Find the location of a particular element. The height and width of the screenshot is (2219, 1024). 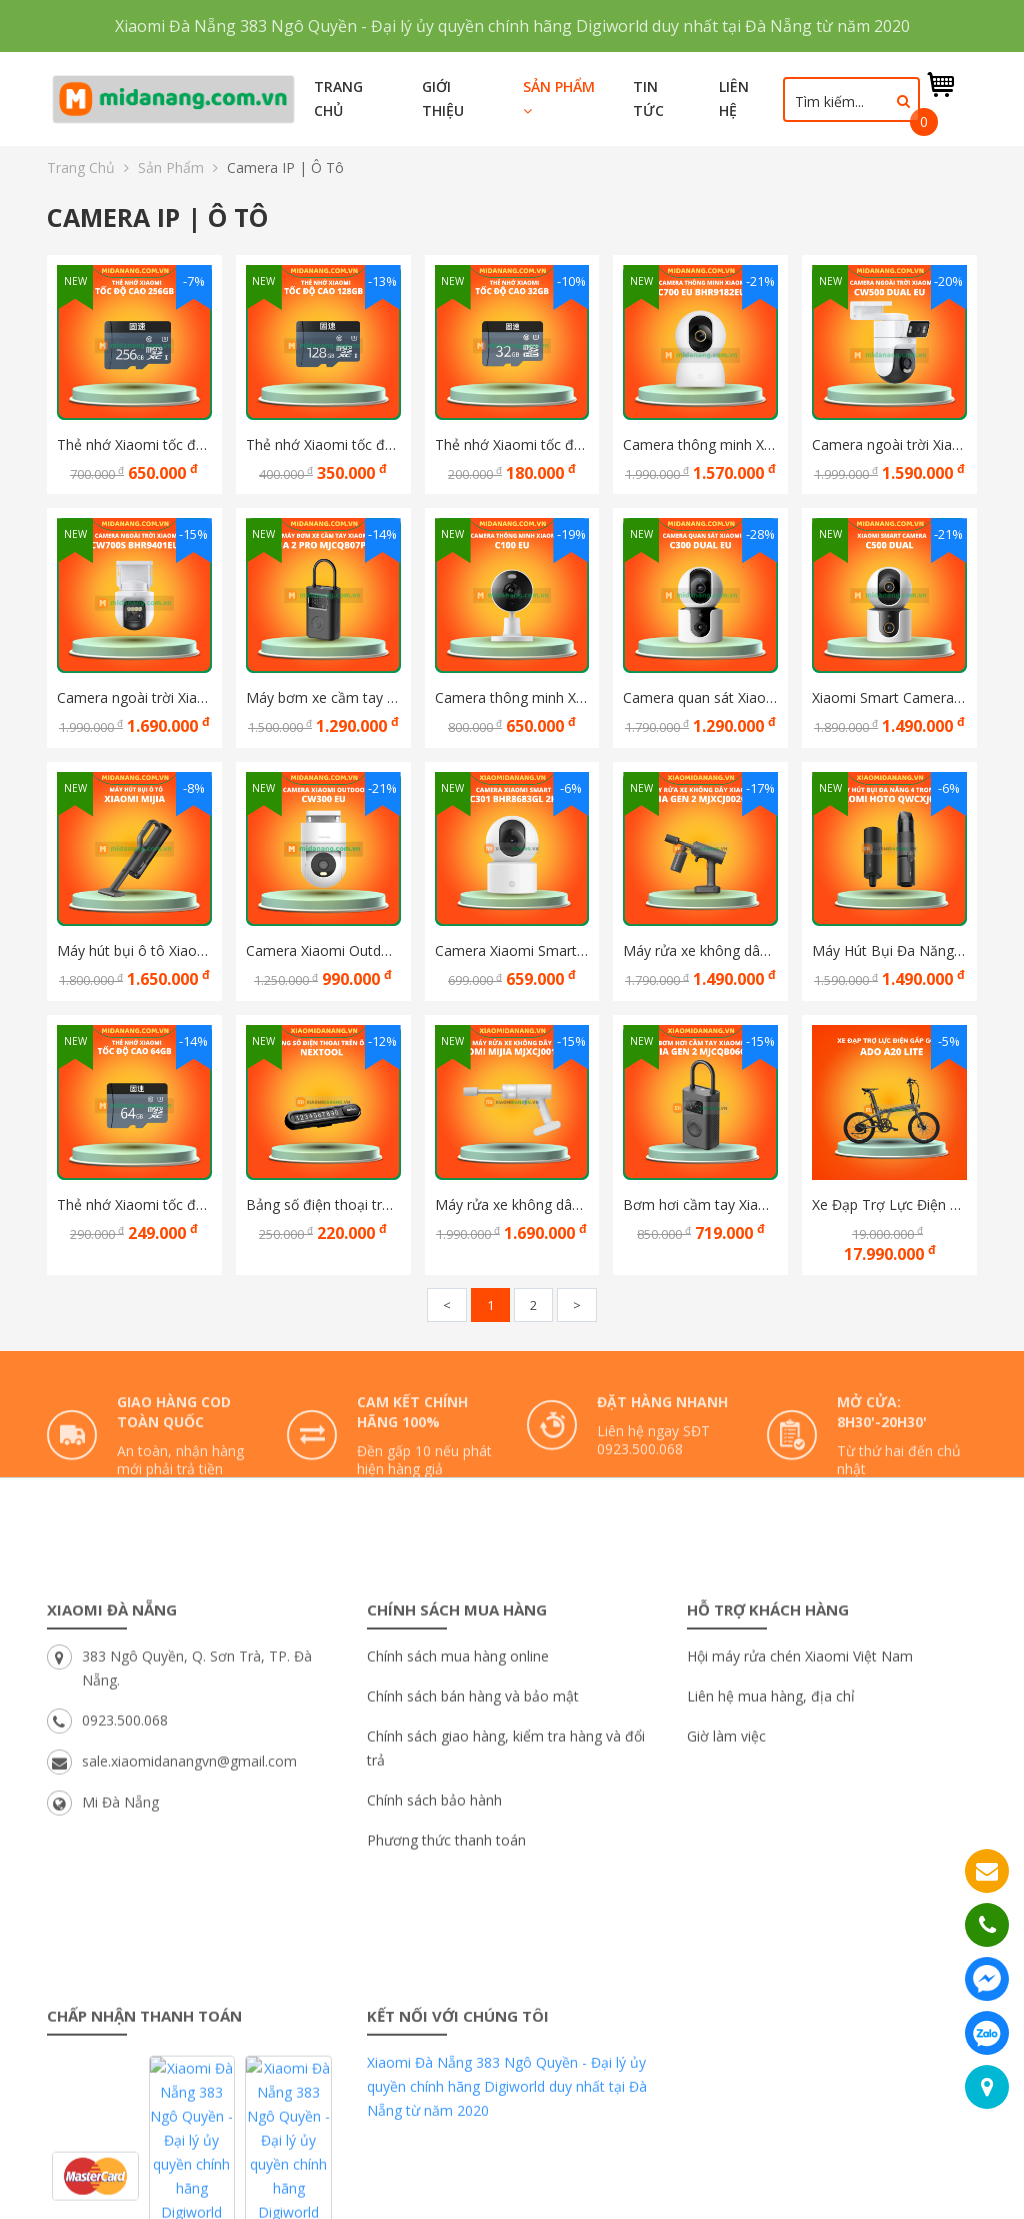

Giới thiệu is located at coordinates (443, 98).